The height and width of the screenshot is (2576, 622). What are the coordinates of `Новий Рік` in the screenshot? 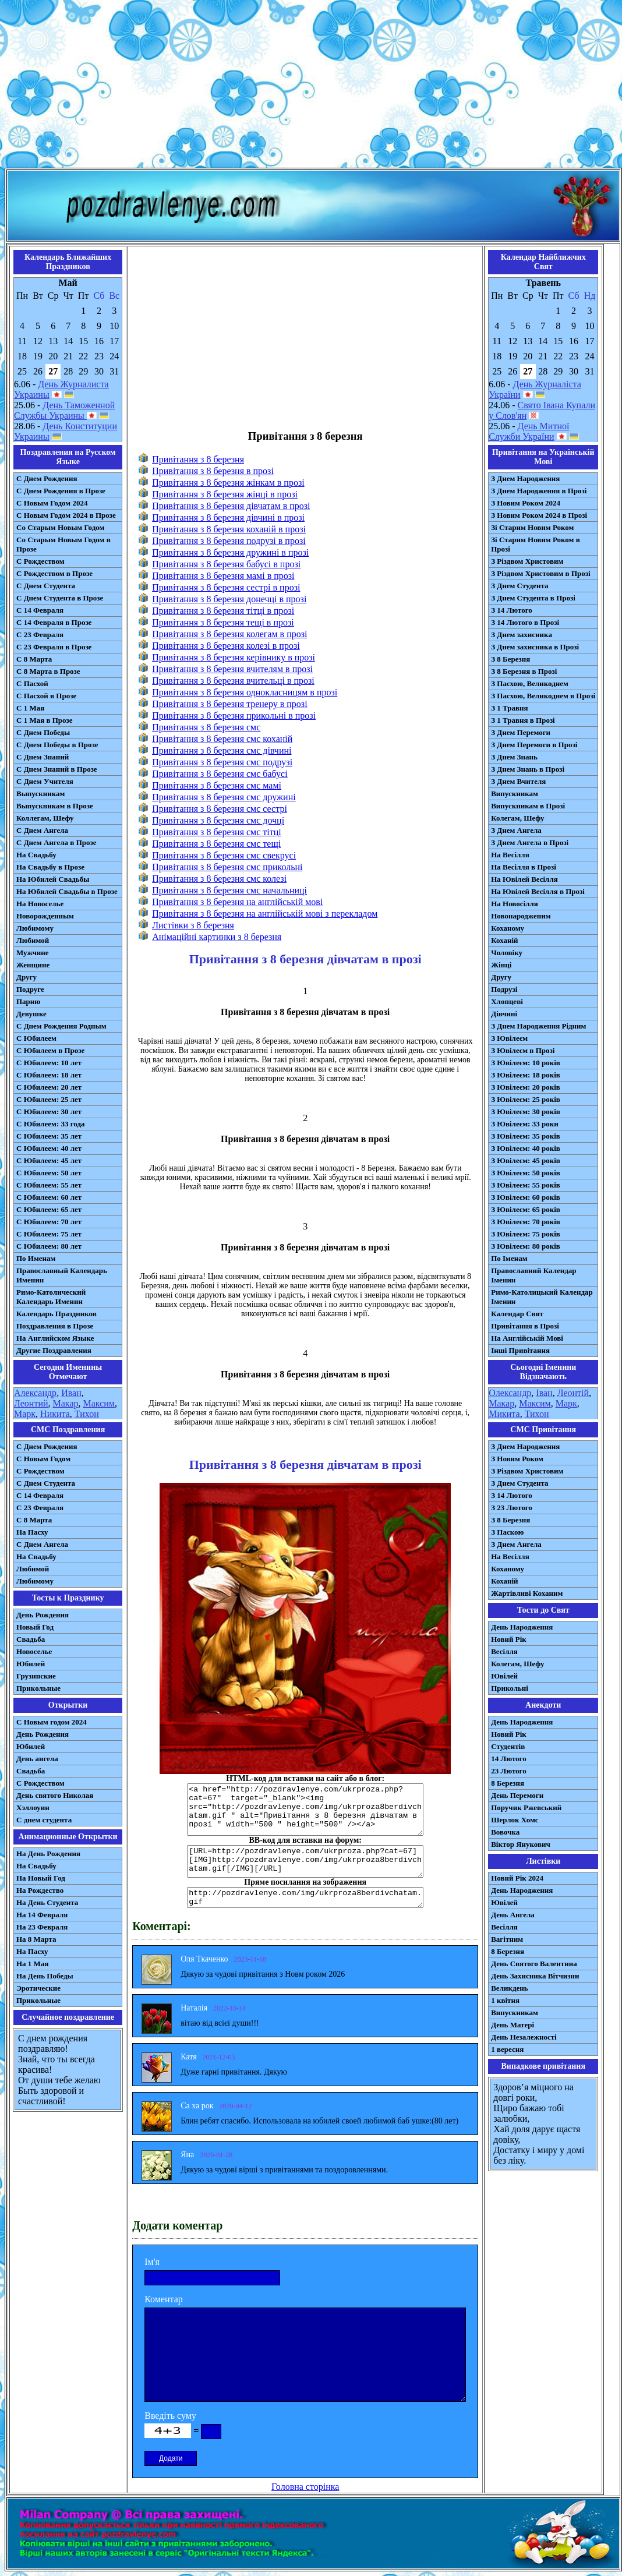 It's located at (508, 1639).